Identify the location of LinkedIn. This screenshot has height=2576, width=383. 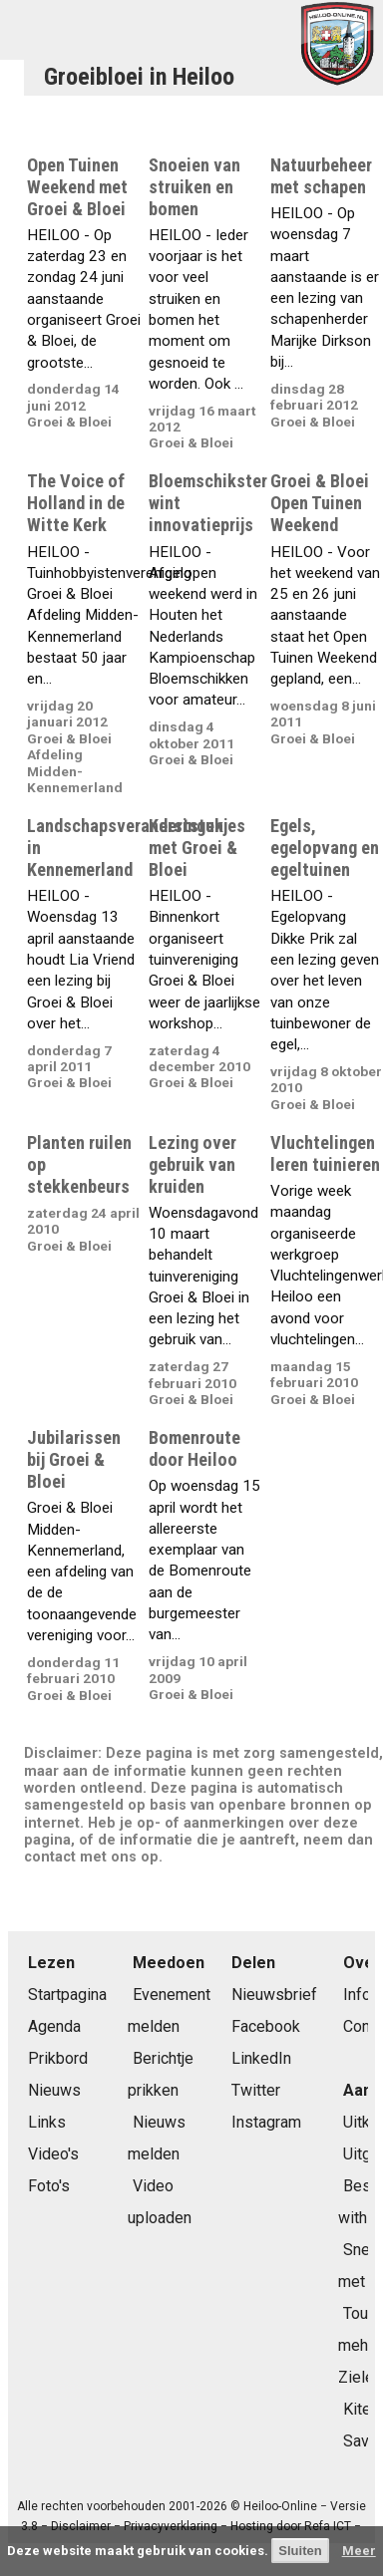
(261, 2058).